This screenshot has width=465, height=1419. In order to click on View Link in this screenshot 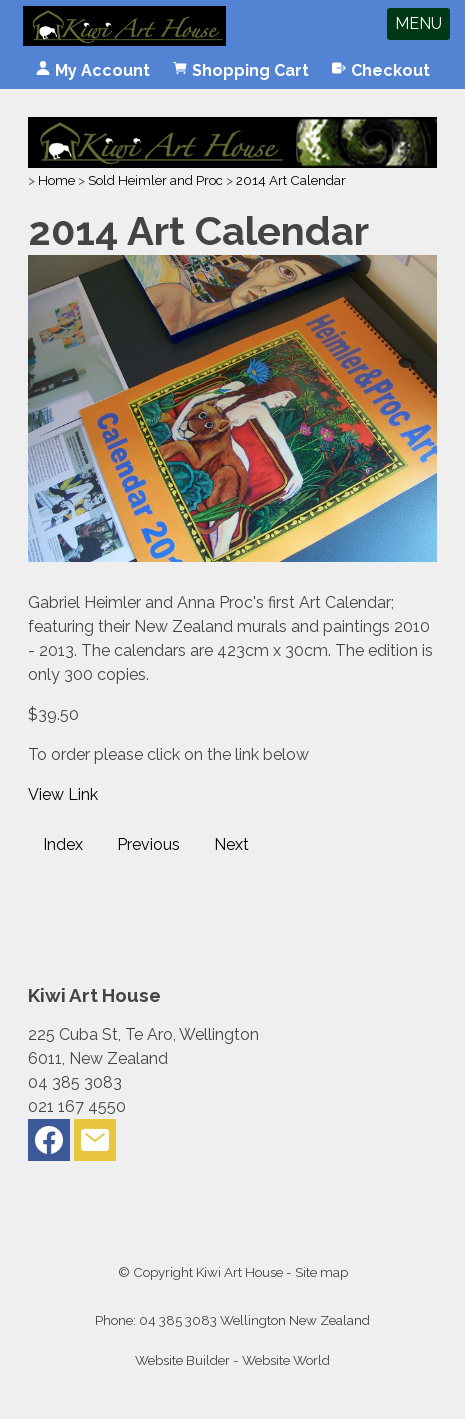, I will do `click(63, 794)`.